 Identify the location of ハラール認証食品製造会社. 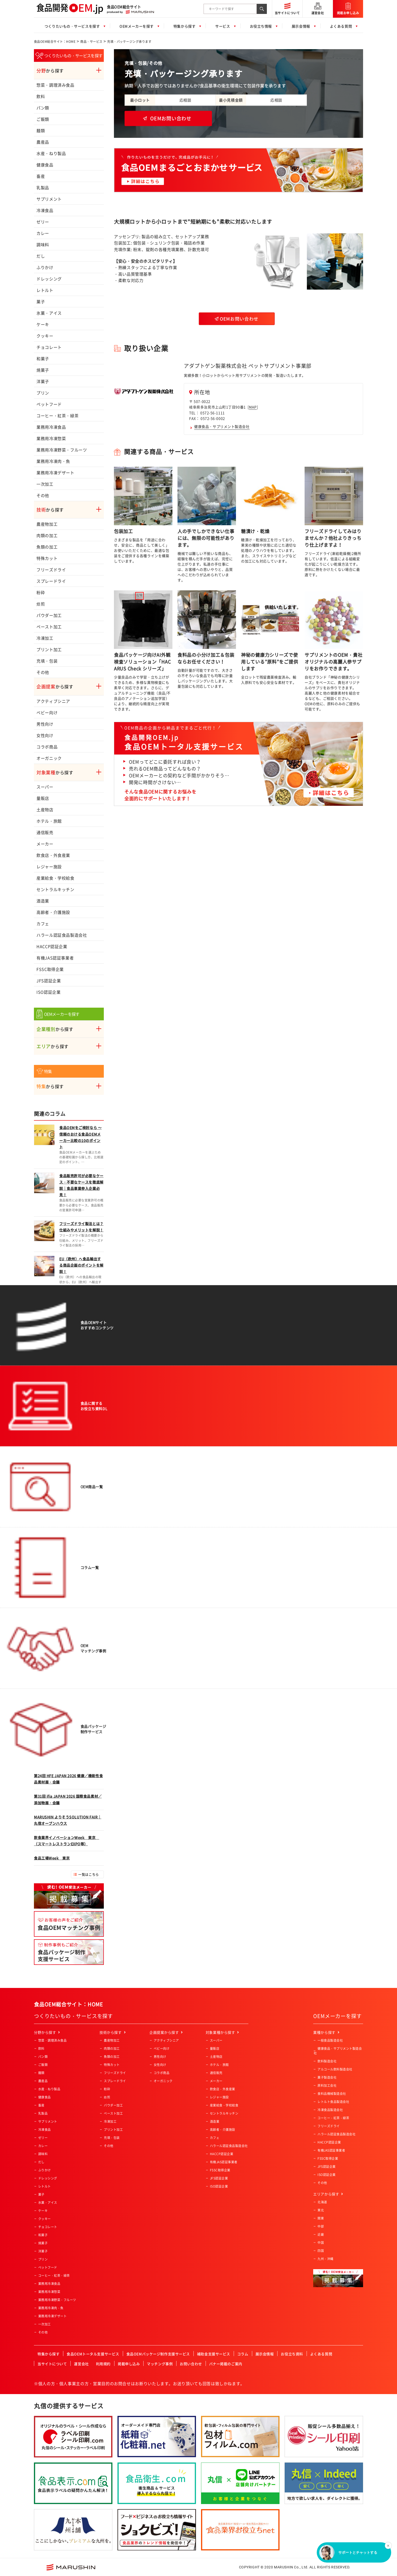
(61, 935).